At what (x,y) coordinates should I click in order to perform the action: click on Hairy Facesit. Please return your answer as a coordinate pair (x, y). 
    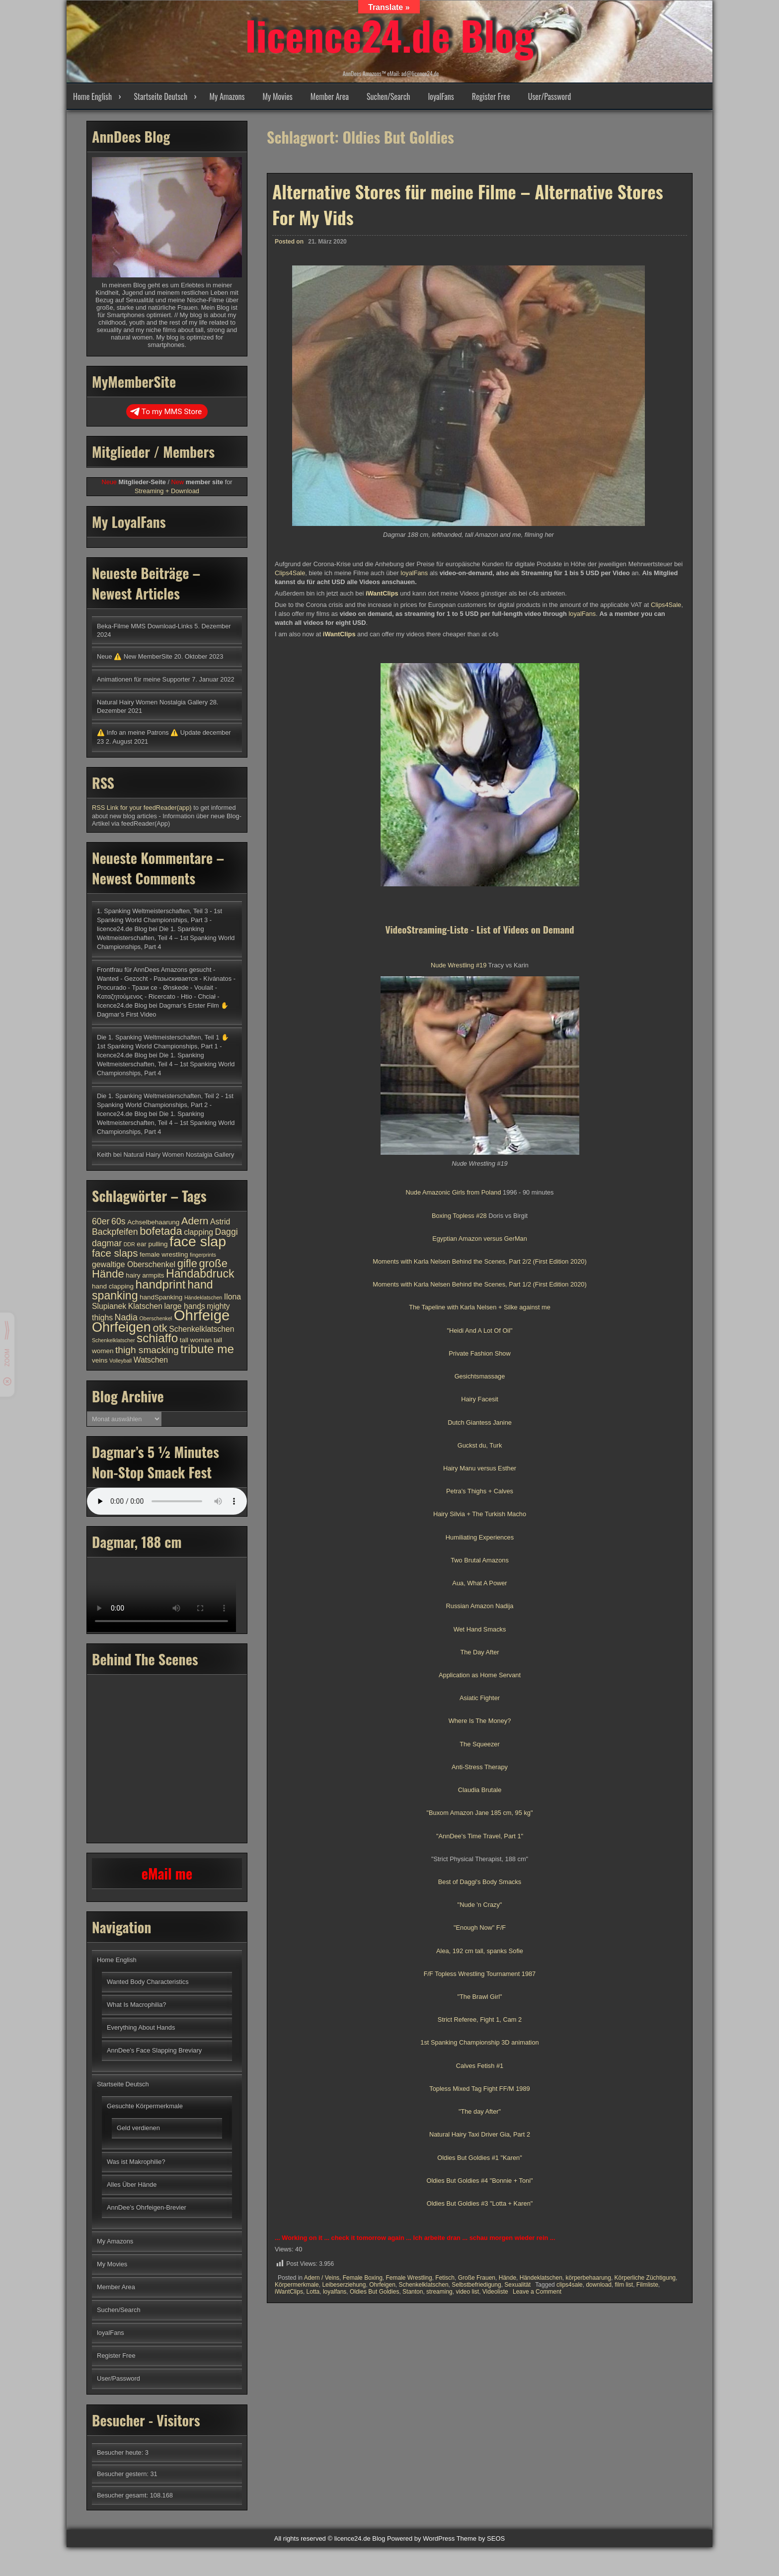
    Looking at the image, I should click on (479, 1399).